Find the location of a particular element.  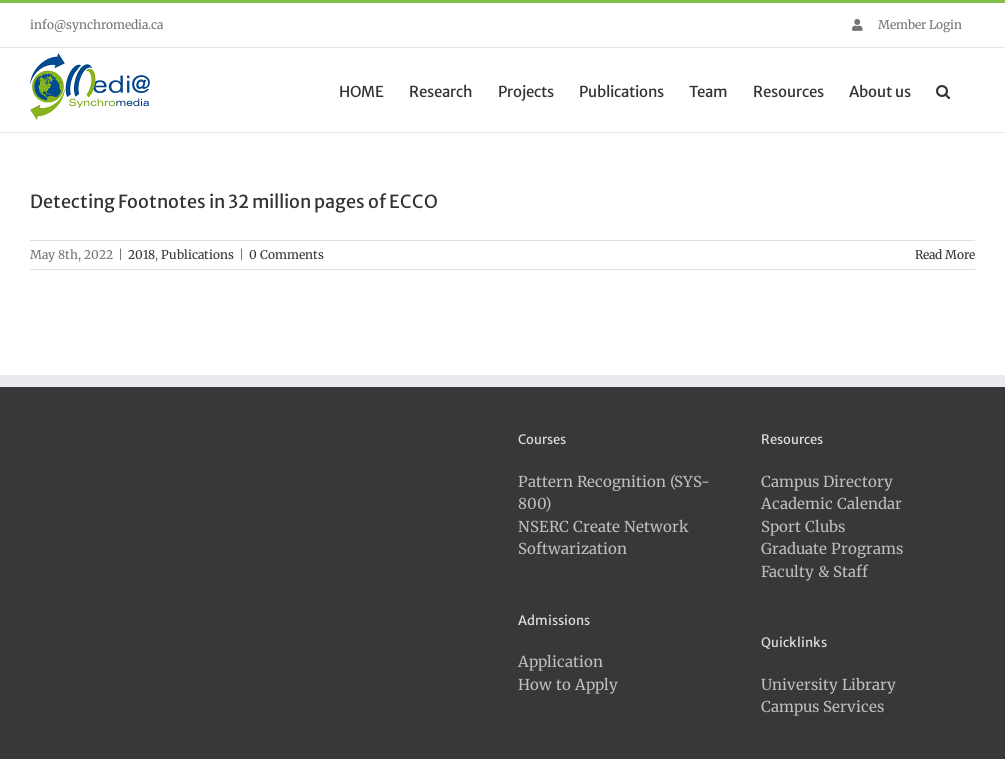

2018 is located at coordinates (141, 254).